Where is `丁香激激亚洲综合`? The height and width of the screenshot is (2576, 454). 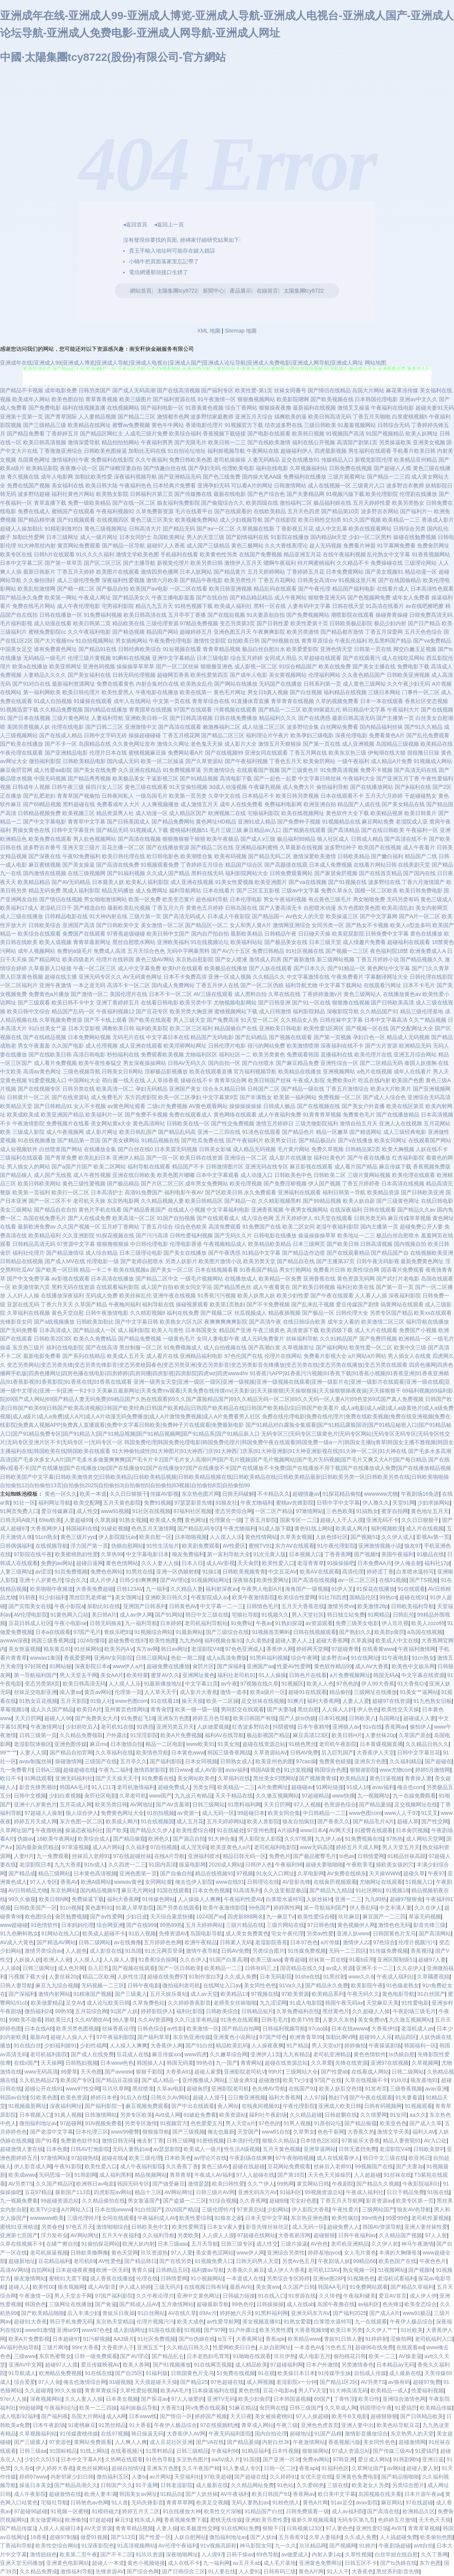 丁香激激亚洲综合 is located at coordinates (60, 451).